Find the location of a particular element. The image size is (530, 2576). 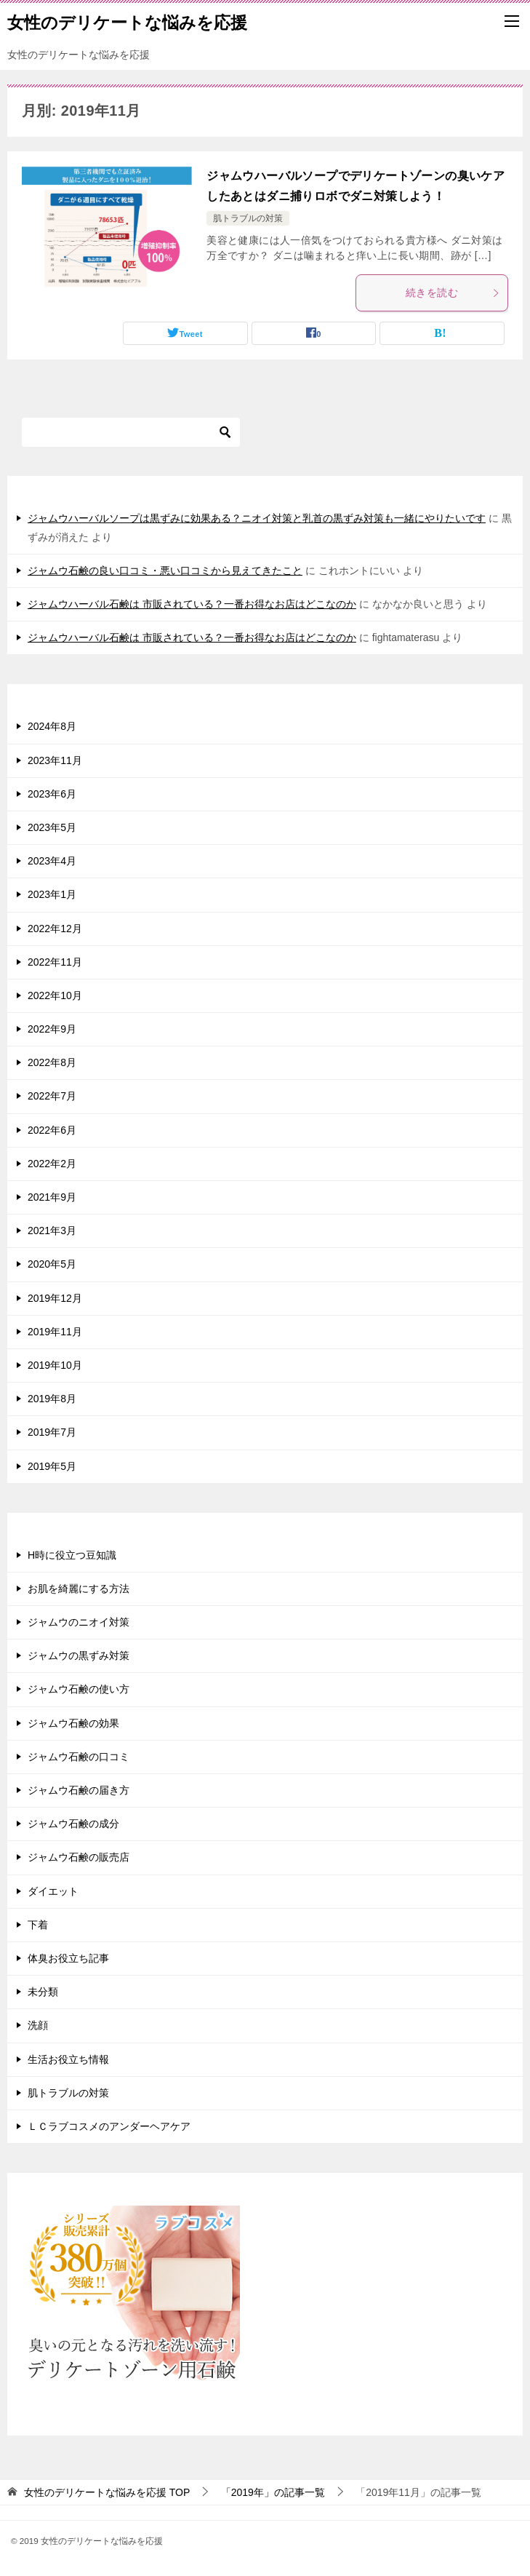

2022年7月 is located at coordinates (52, 1096).